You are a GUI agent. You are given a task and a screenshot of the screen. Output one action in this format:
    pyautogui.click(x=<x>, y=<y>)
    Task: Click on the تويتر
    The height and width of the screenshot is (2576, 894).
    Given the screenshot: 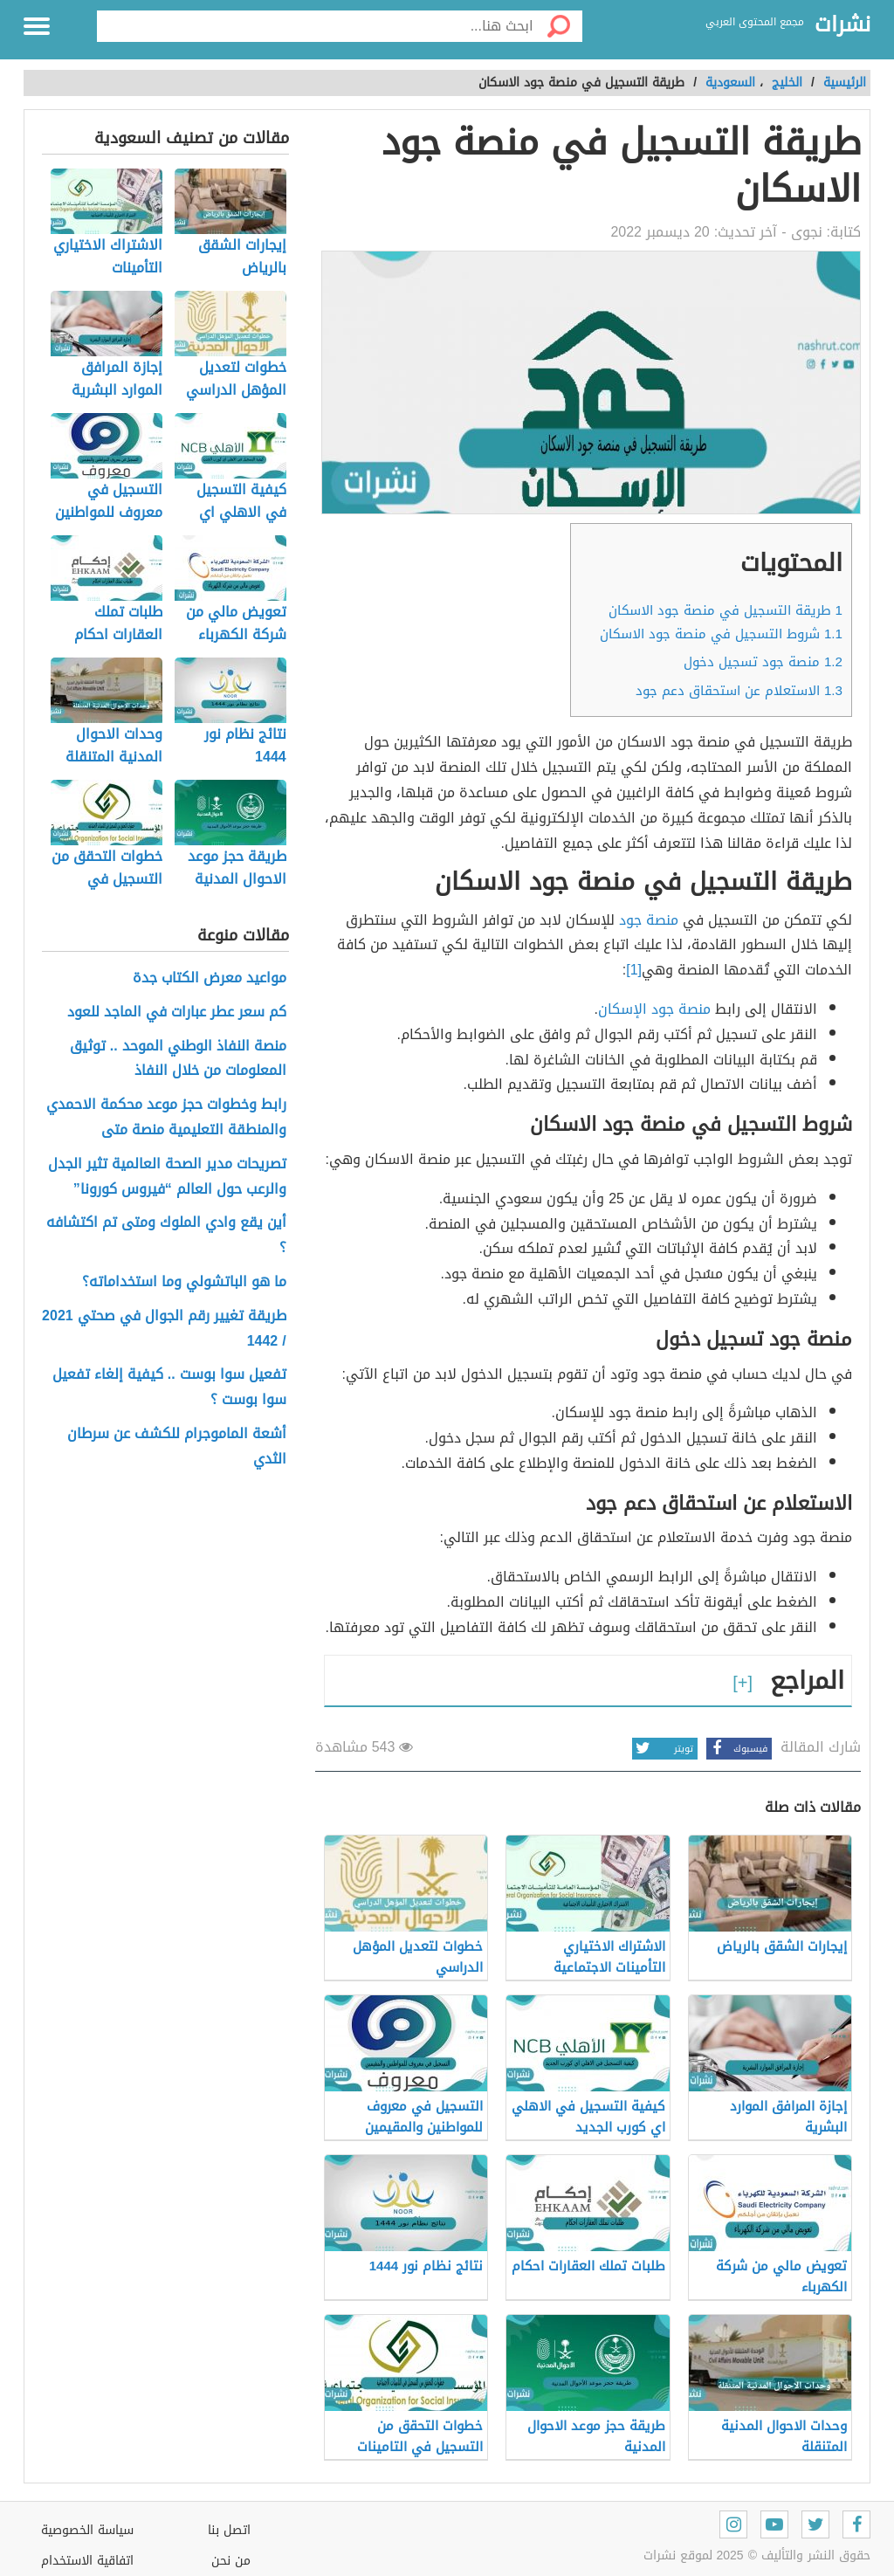 What is the action you would take?
    pyautogui.click(x=662, y=1749)
    